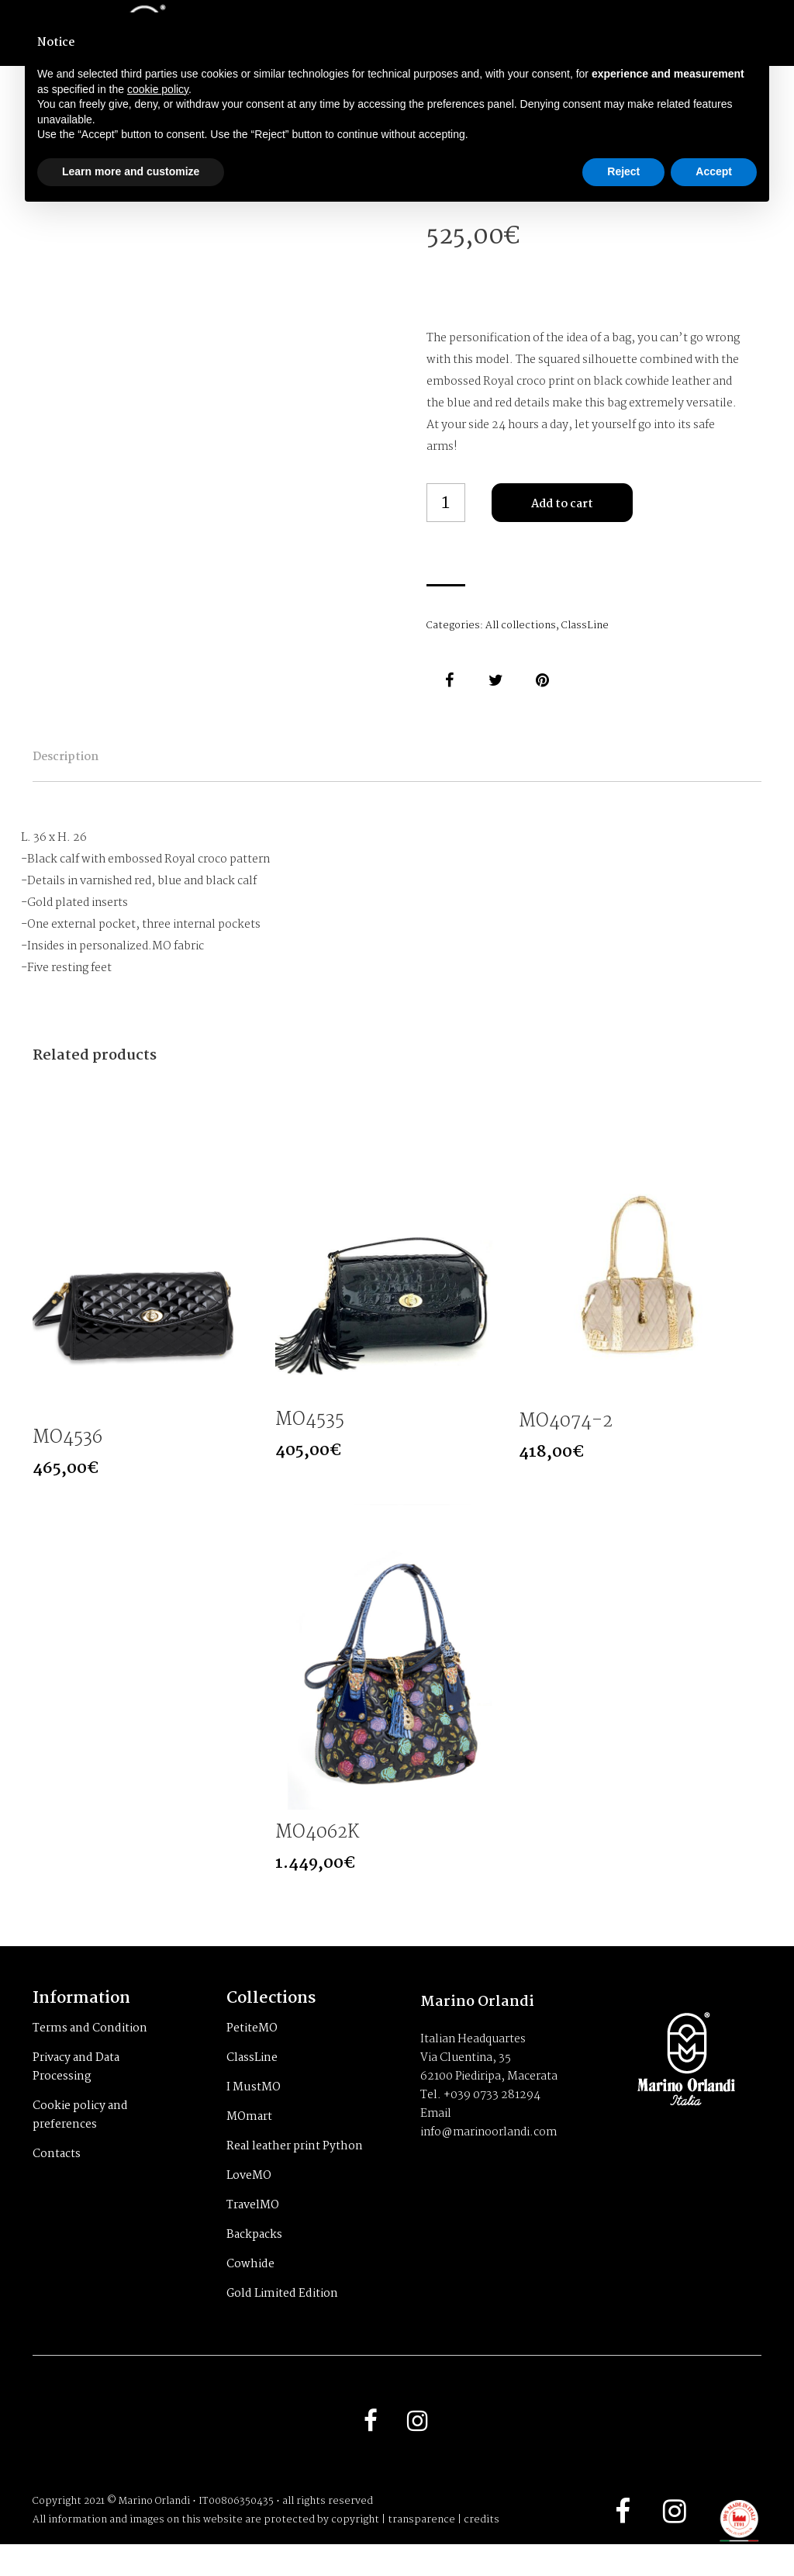  Describe the element at coordinates (248, 2203) in the screenshot. I see `LoveMO` at that location.